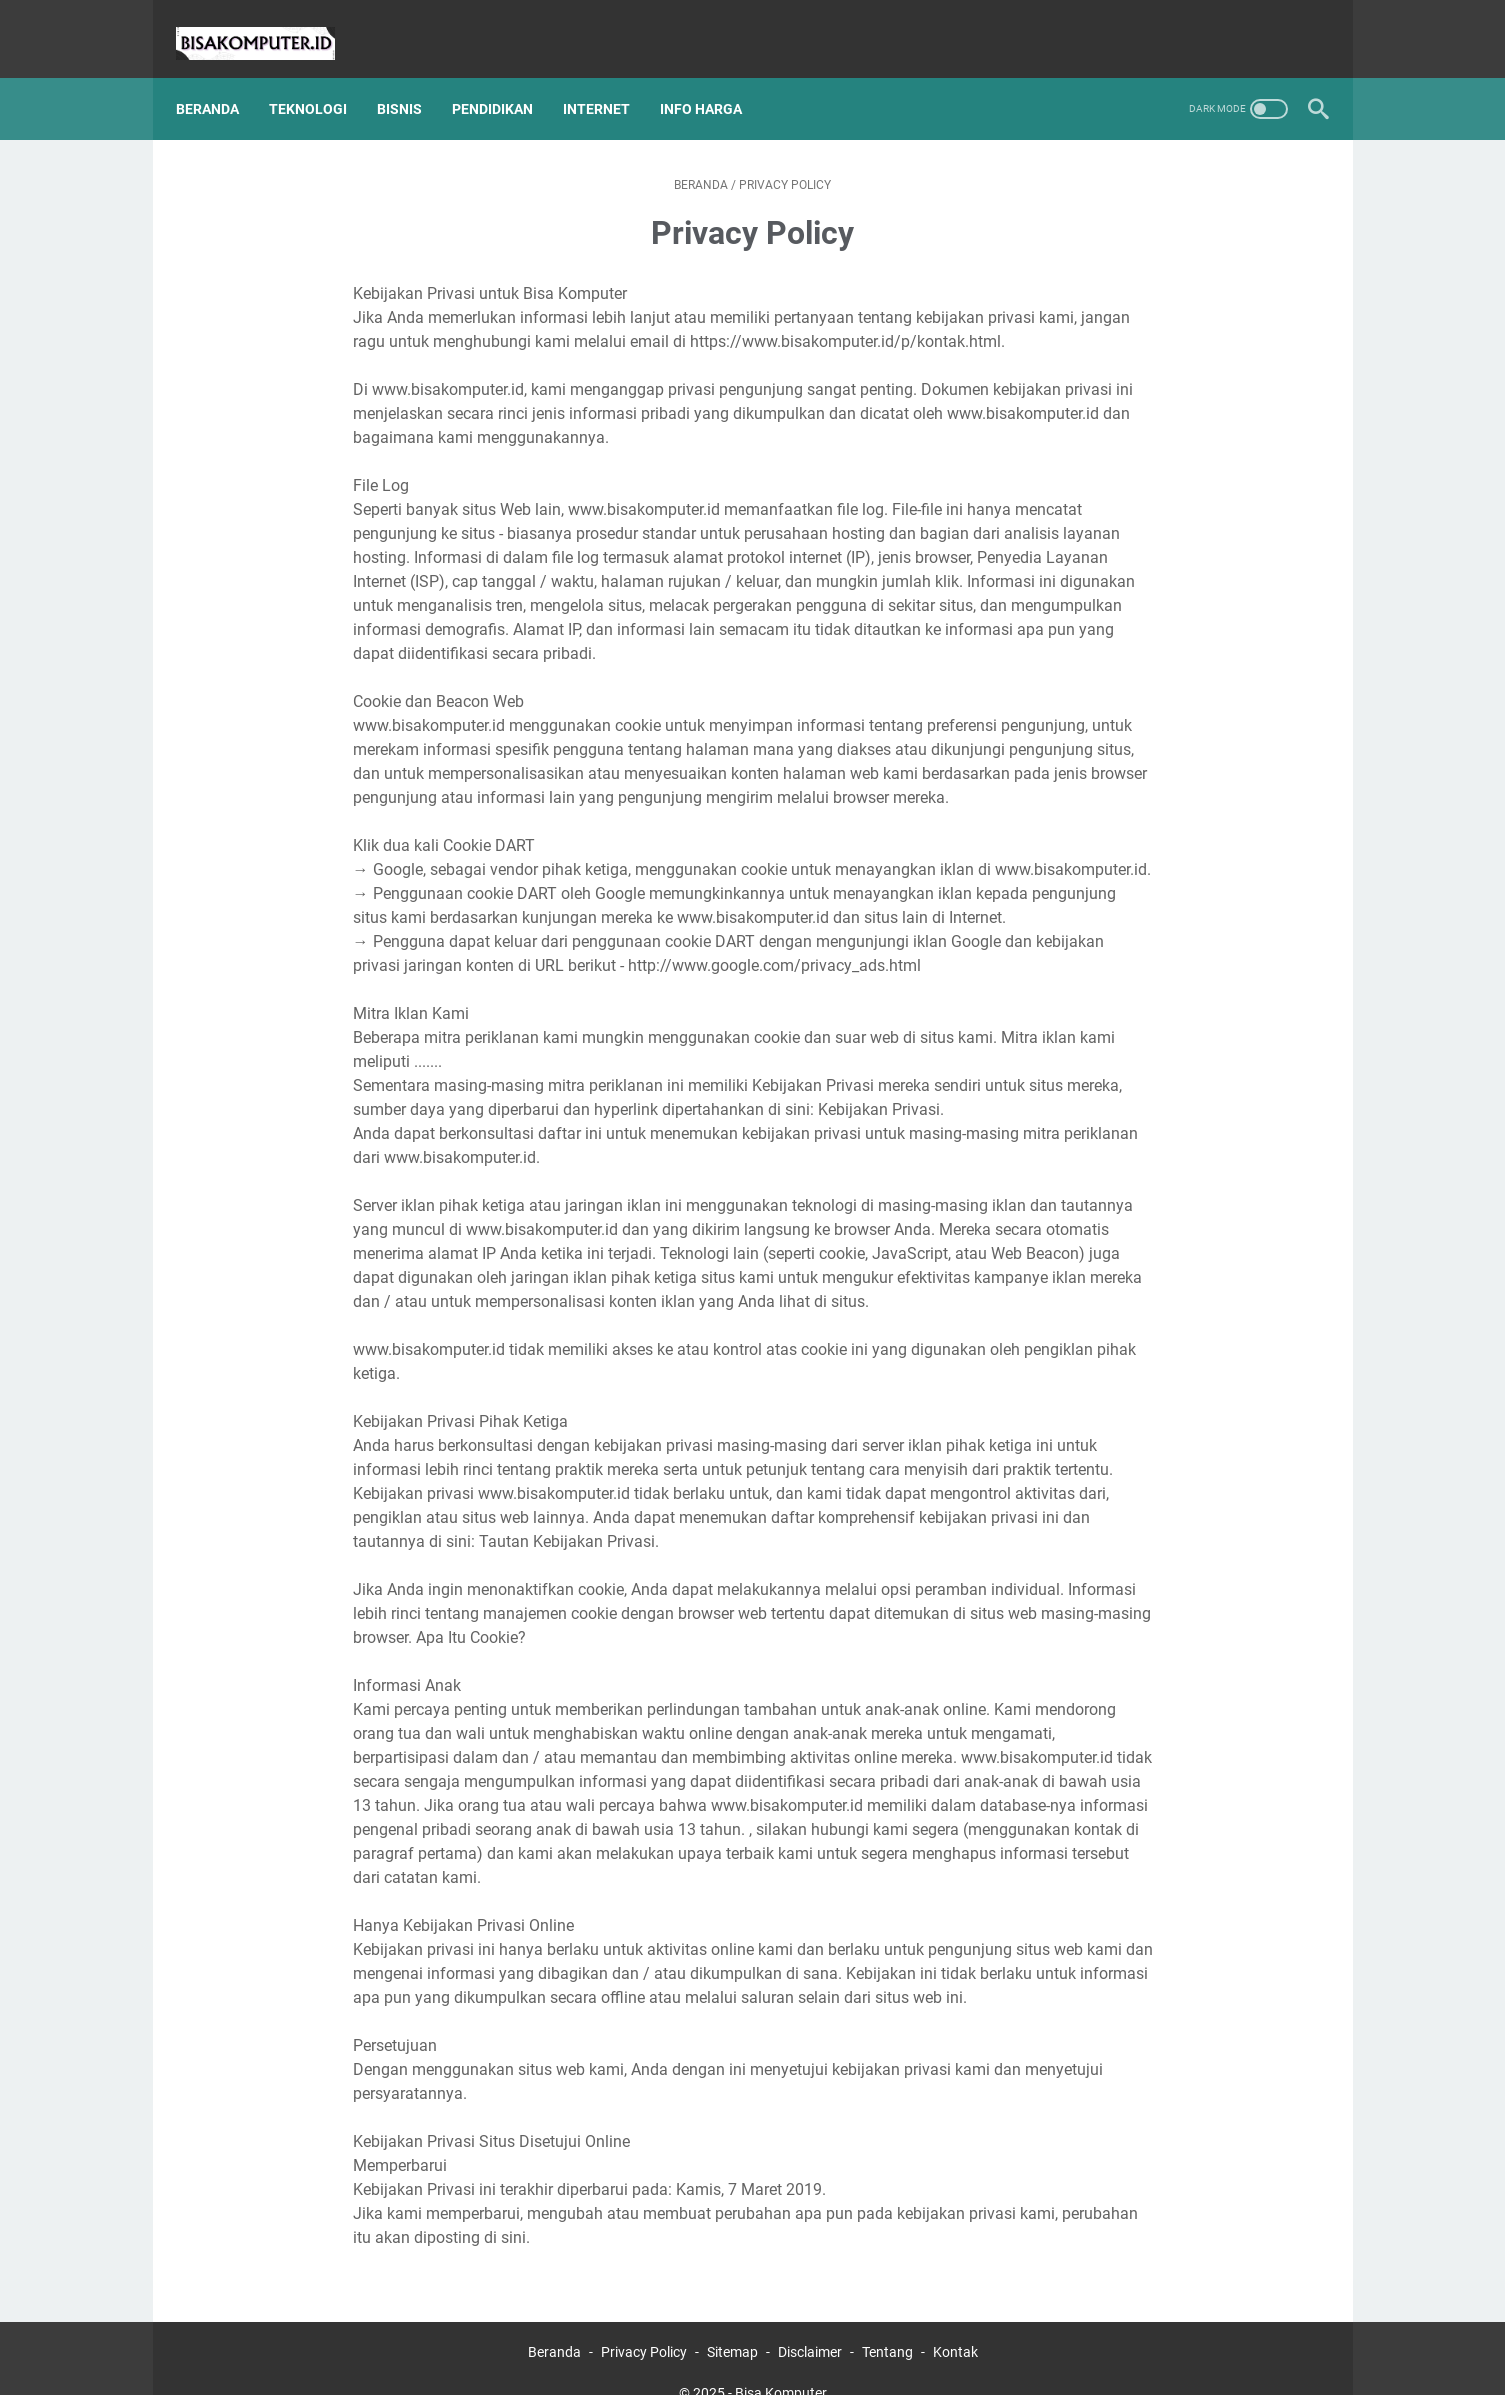 This screenshot has width=1505, height=2395. I want to click on Bisa Komputer, so click(781, 2364).